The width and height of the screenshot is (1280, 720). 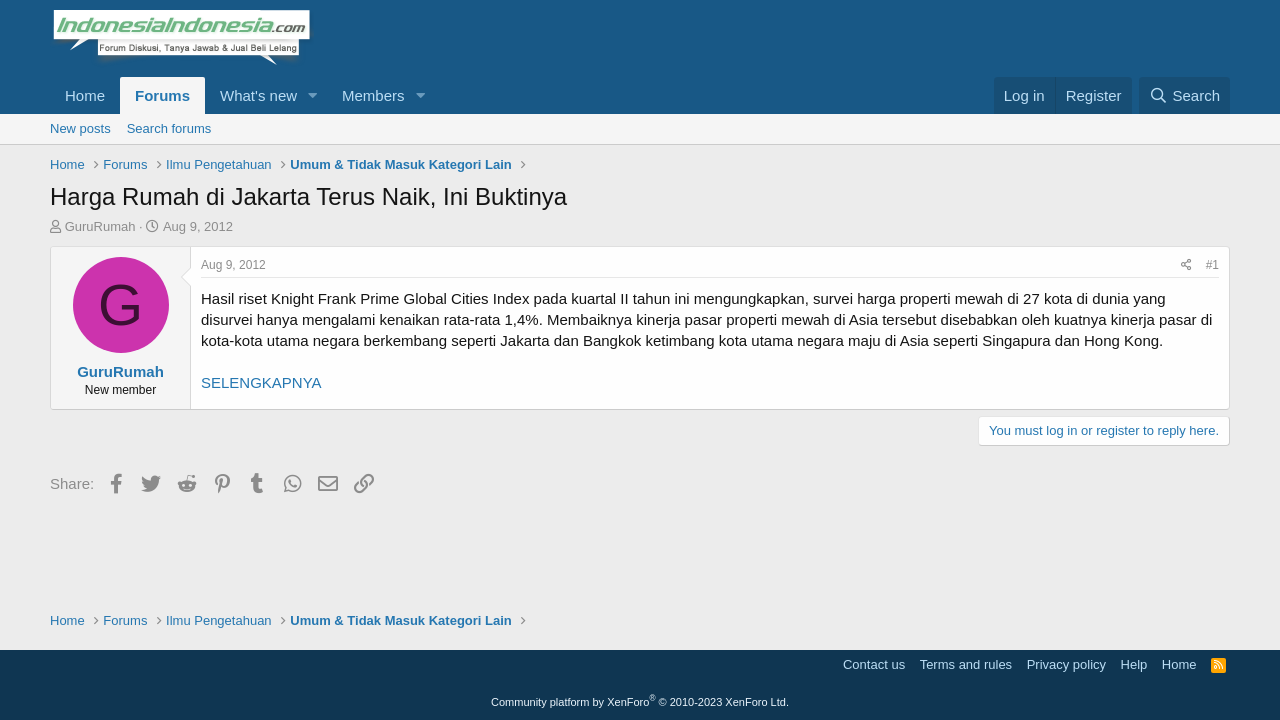 I want to click on Search forums, so click(x=169, y=128).